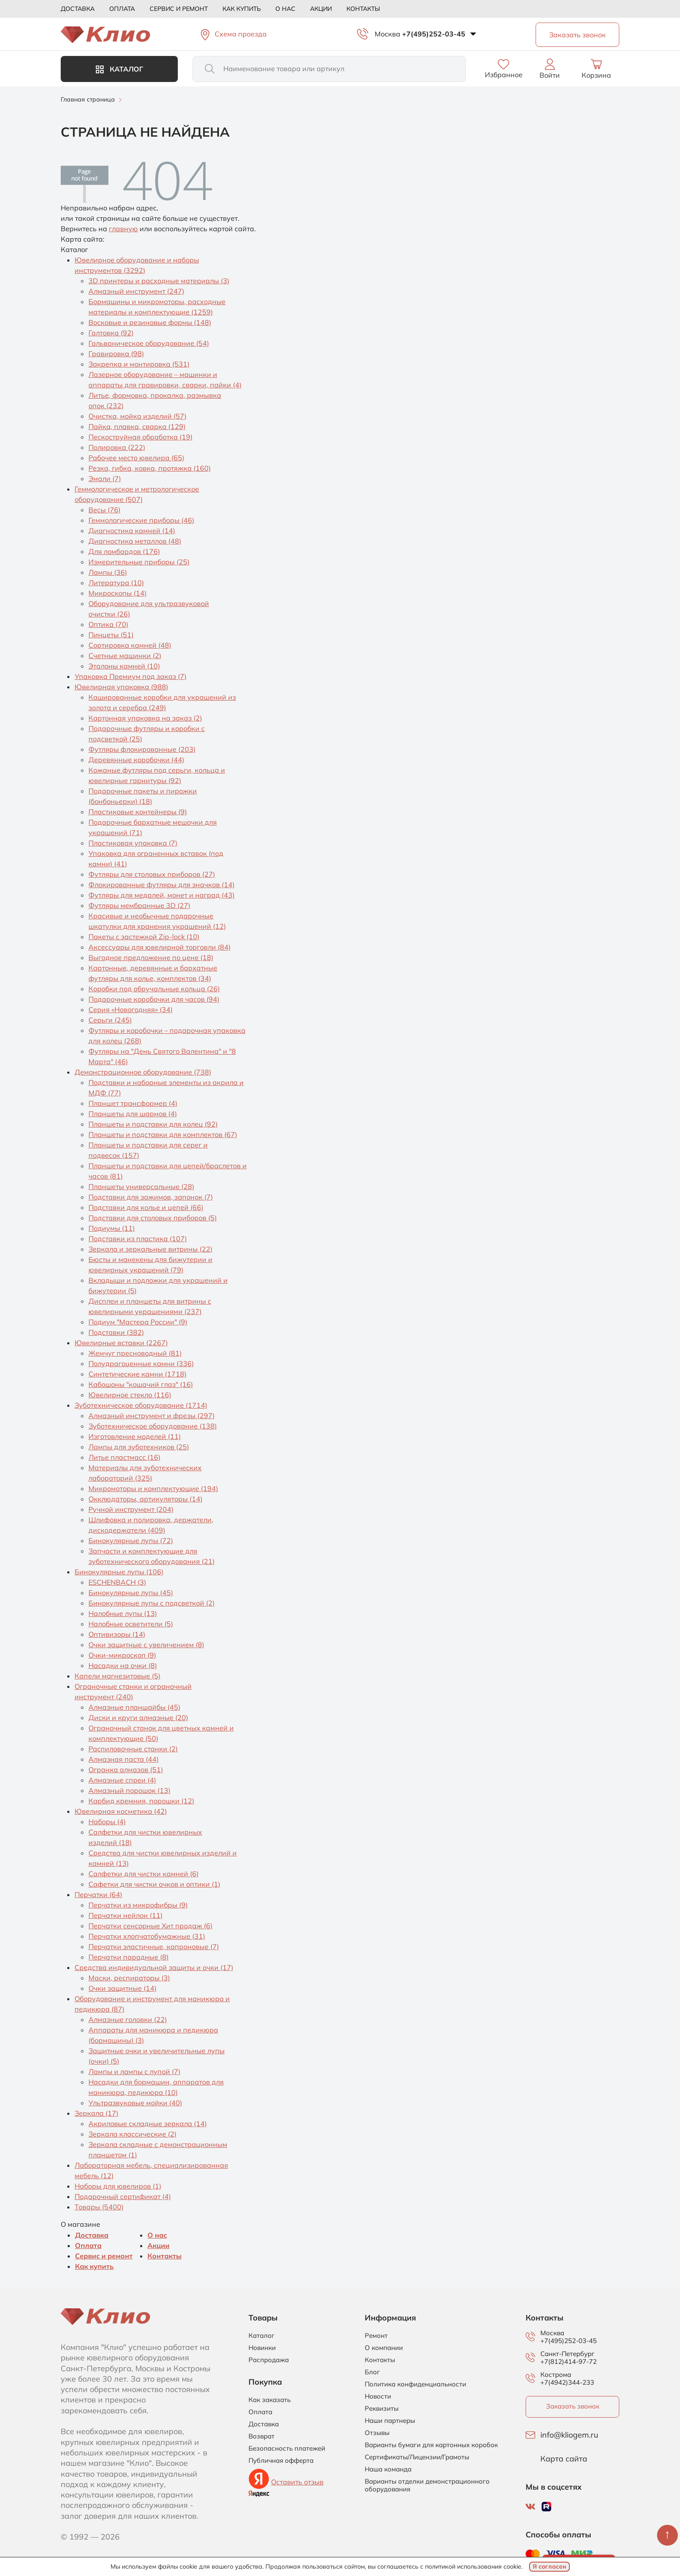 This screenshot has height=2576, width=680. Describe the element at coordinates (117, 1675) in the screenshot. I see `Капели магнезитовые (5)` at that location.